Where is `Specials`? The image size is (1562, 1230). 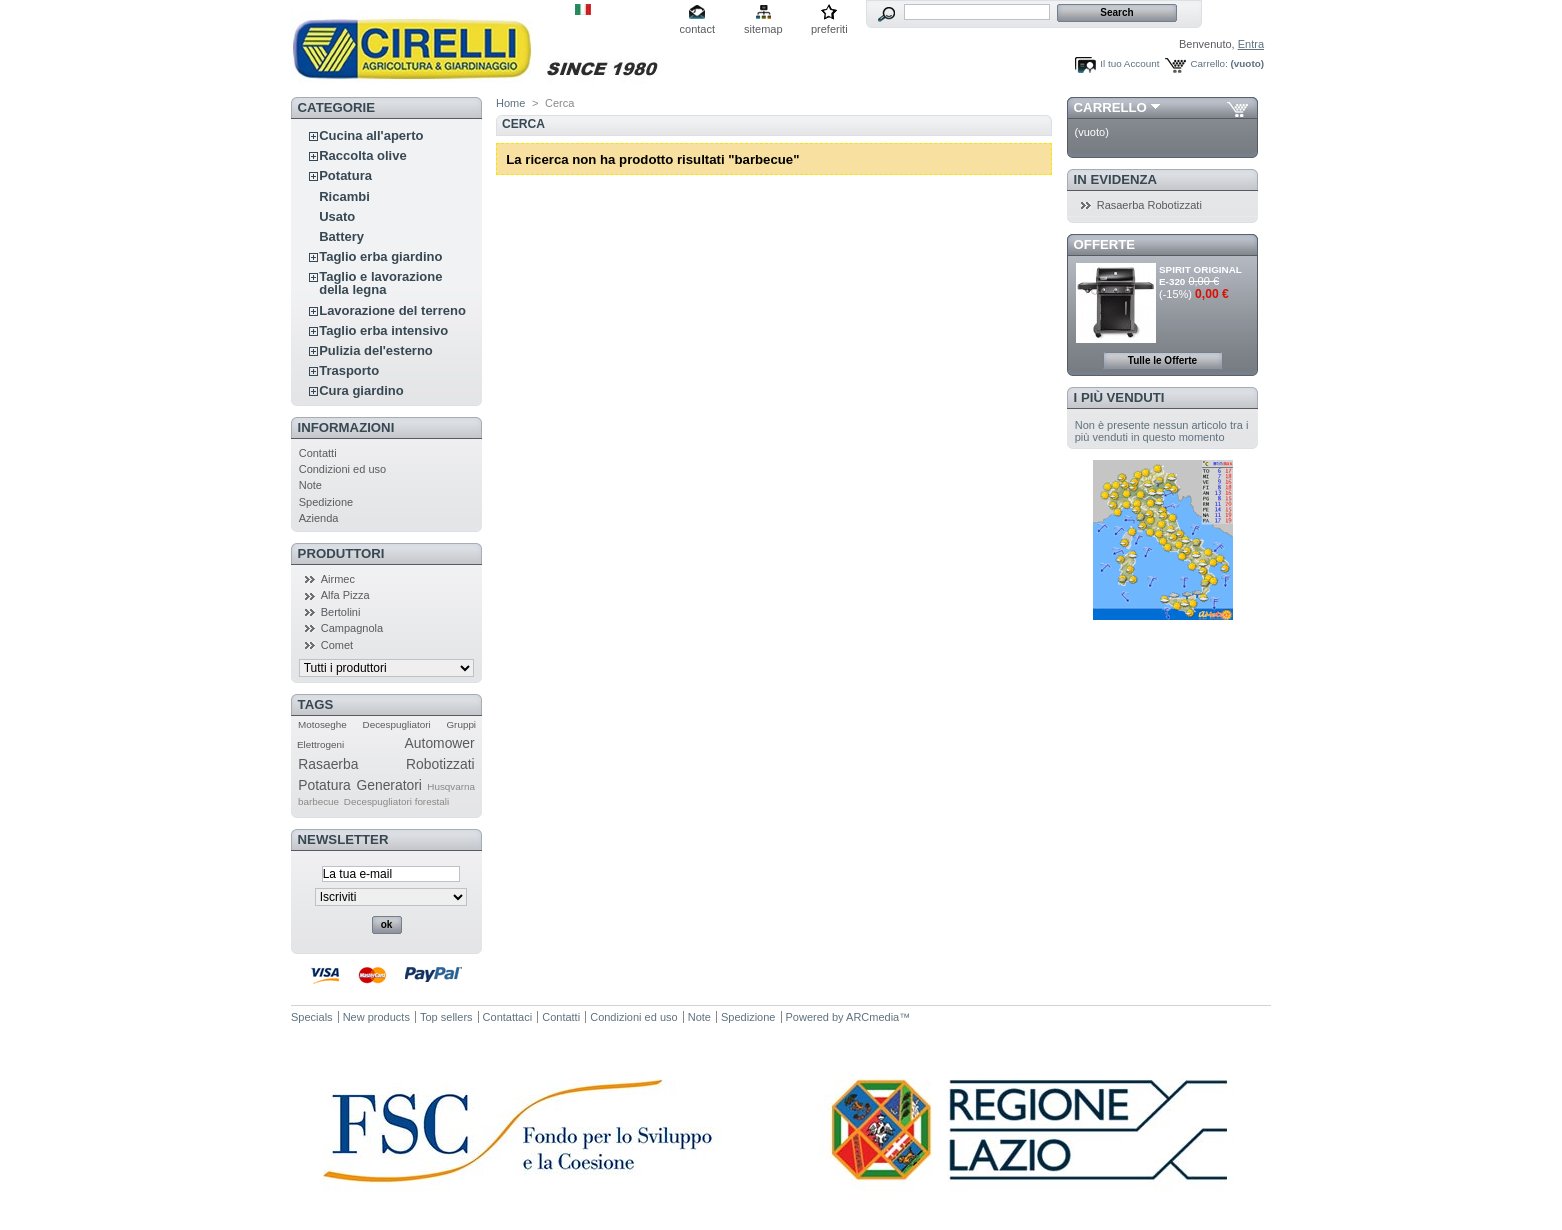 Specials is located at coordinates (312, 1017).